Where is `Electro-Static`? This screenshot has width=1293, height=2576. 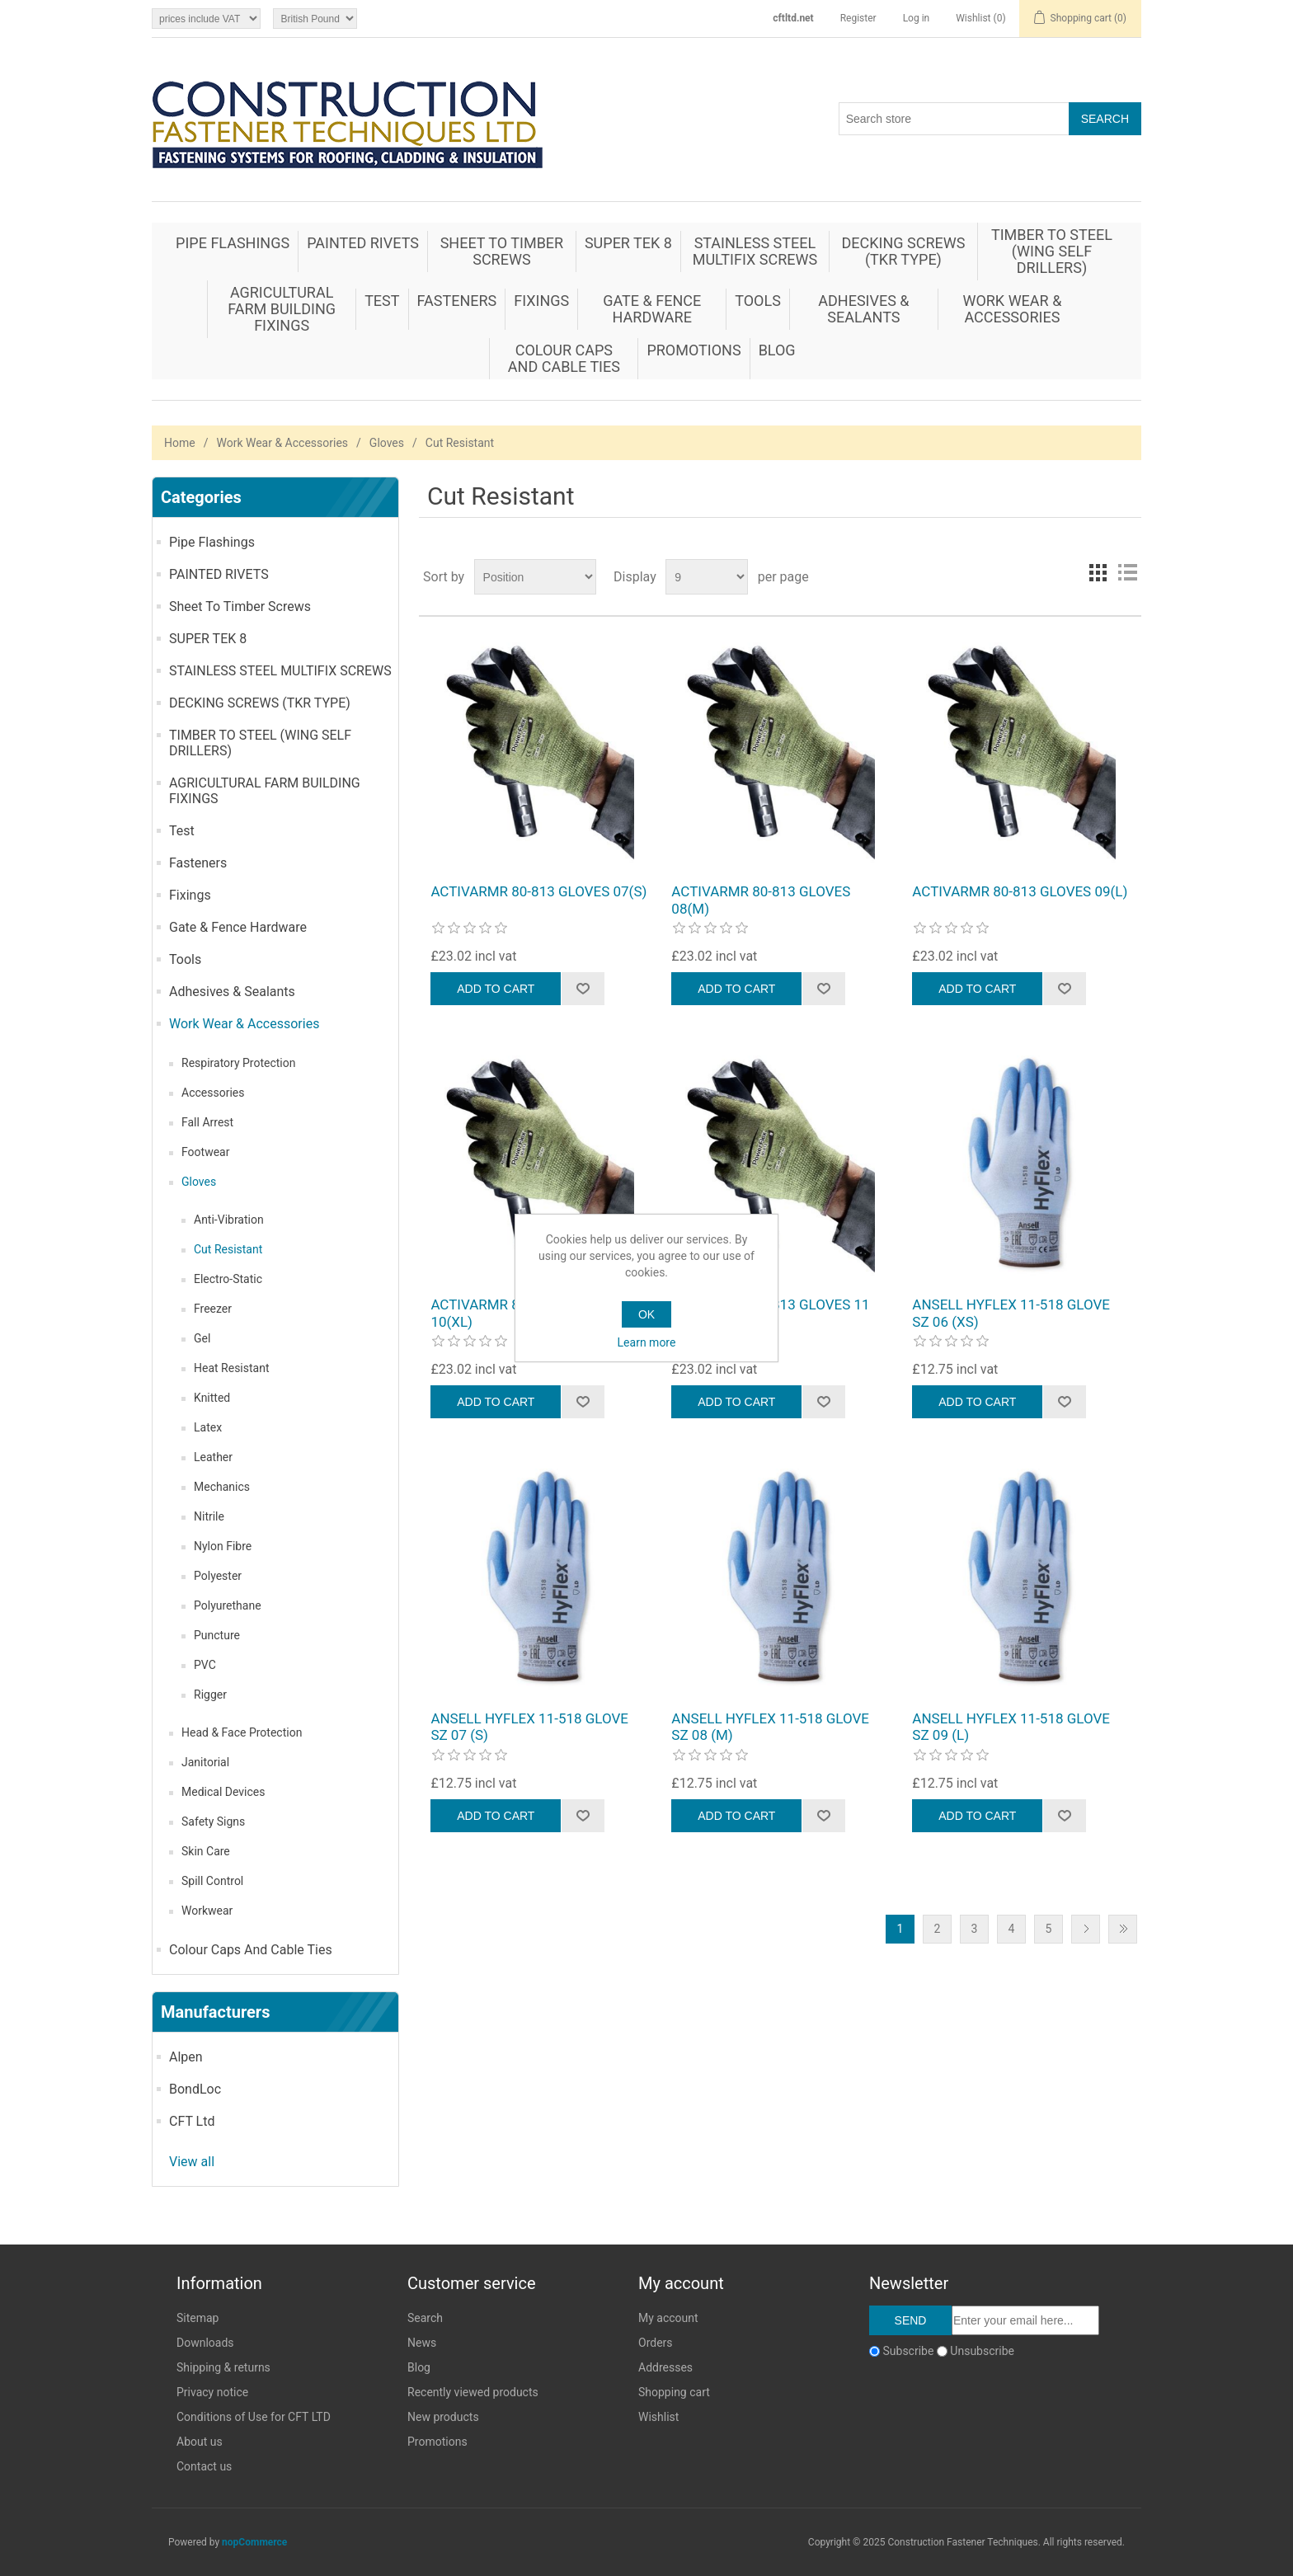
Electro-Static is located at coordinates (228, 1279).